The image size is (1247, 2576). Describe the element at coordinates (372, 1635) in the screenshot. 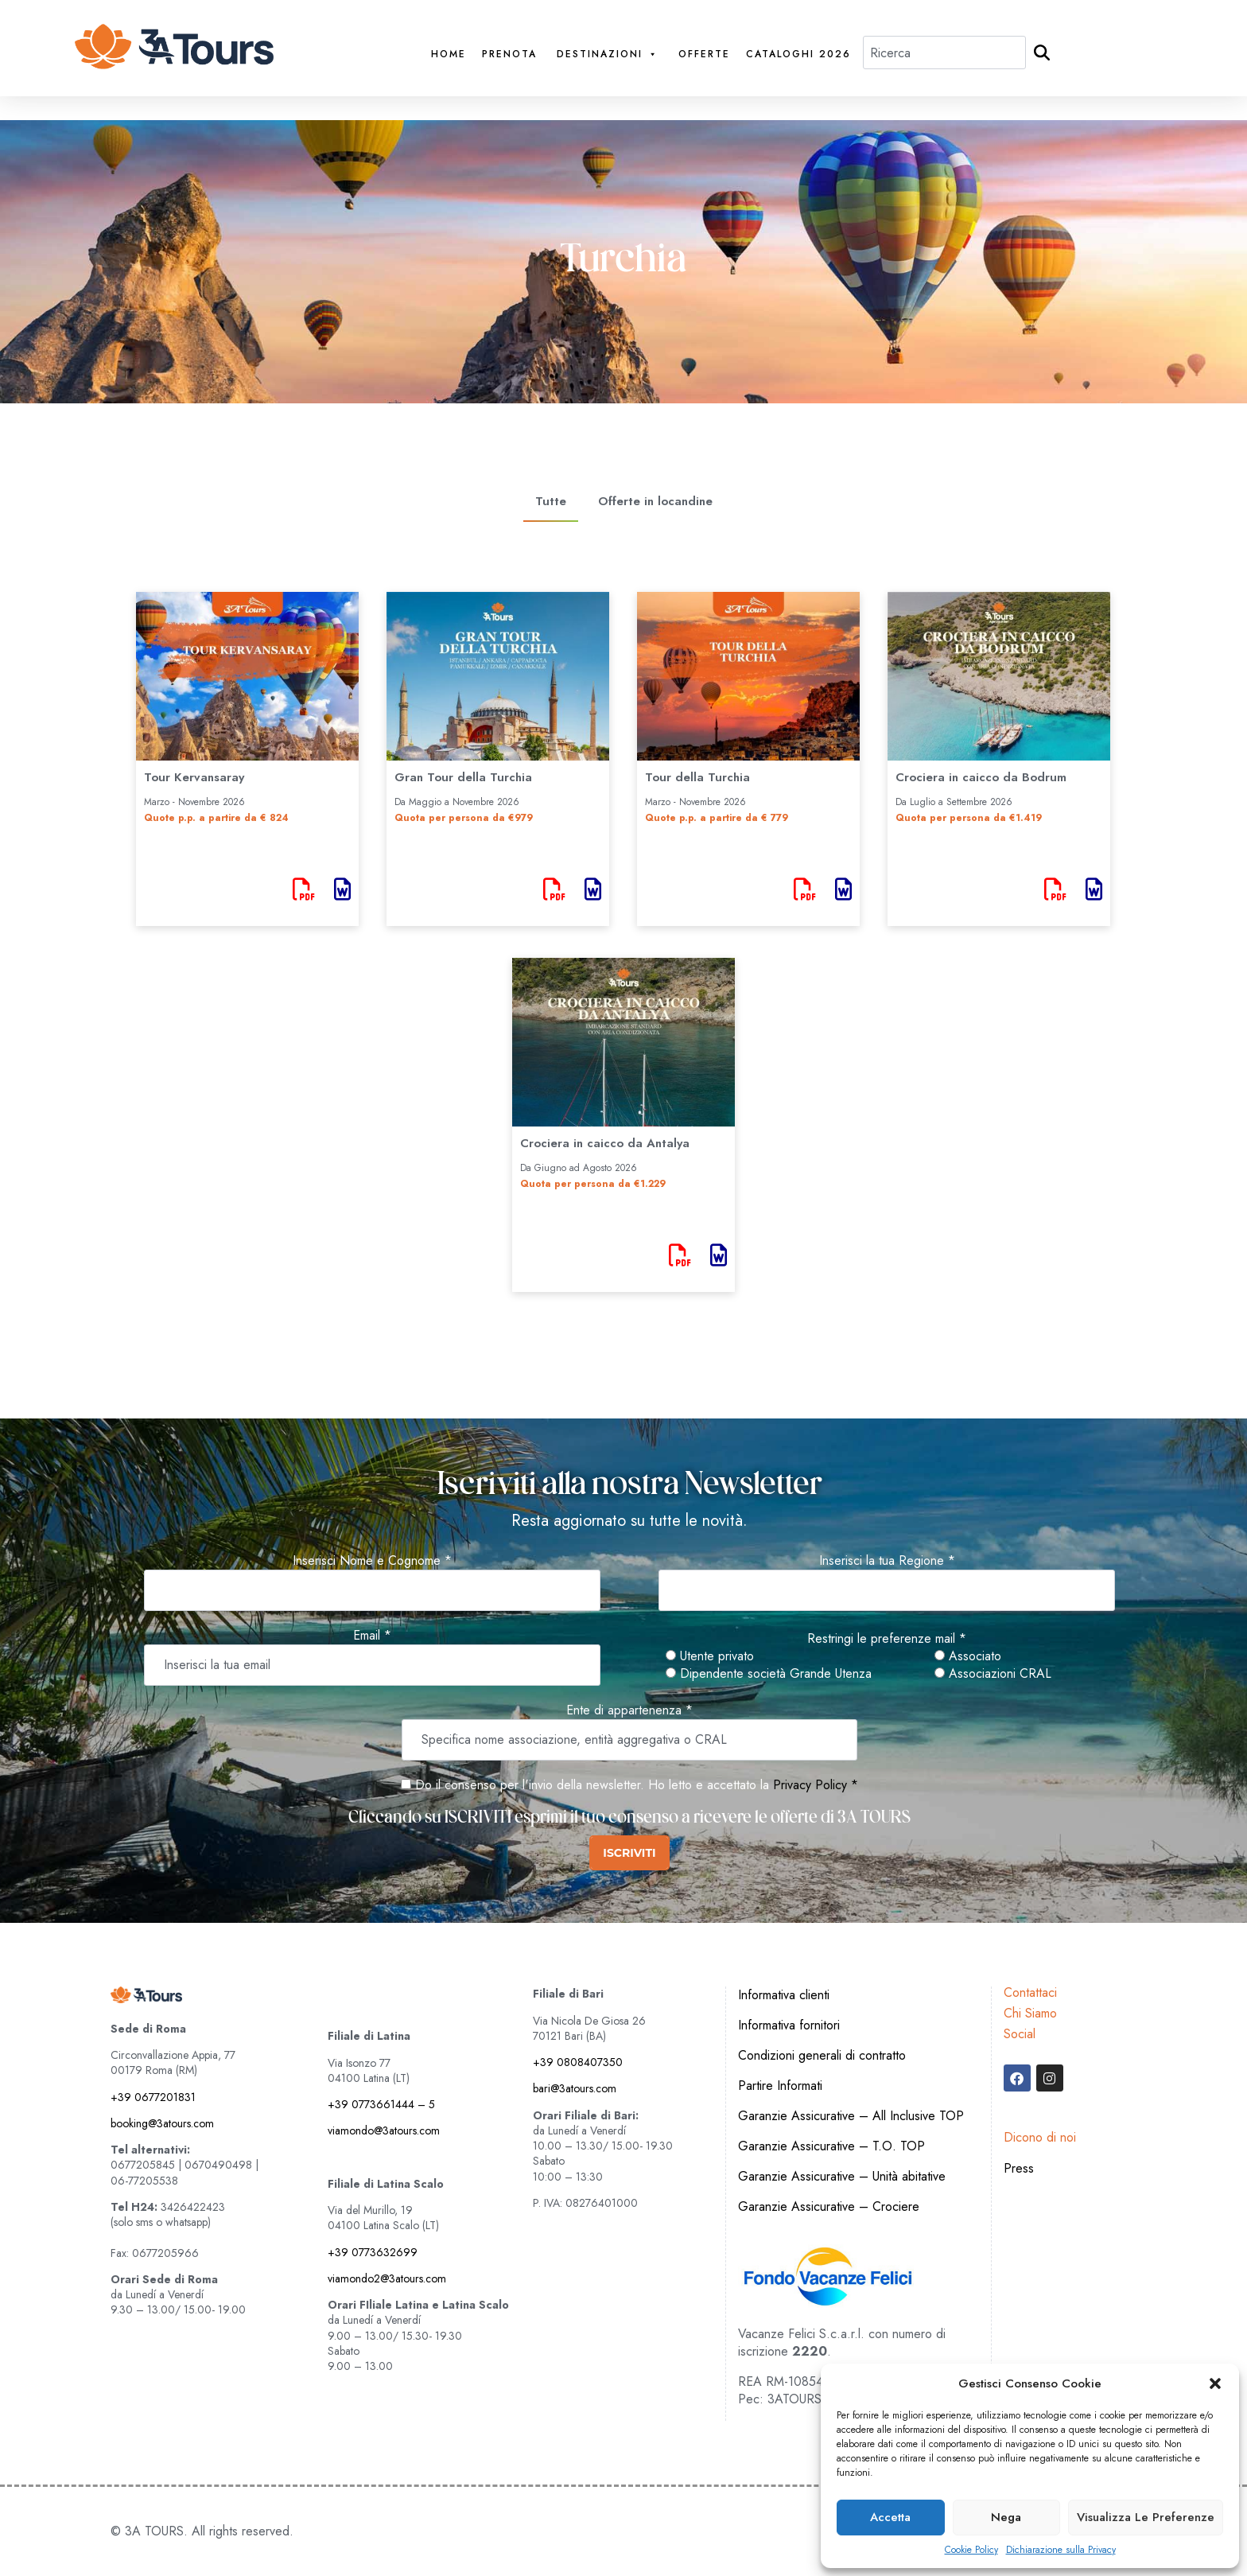

I see `Email *` at that location.